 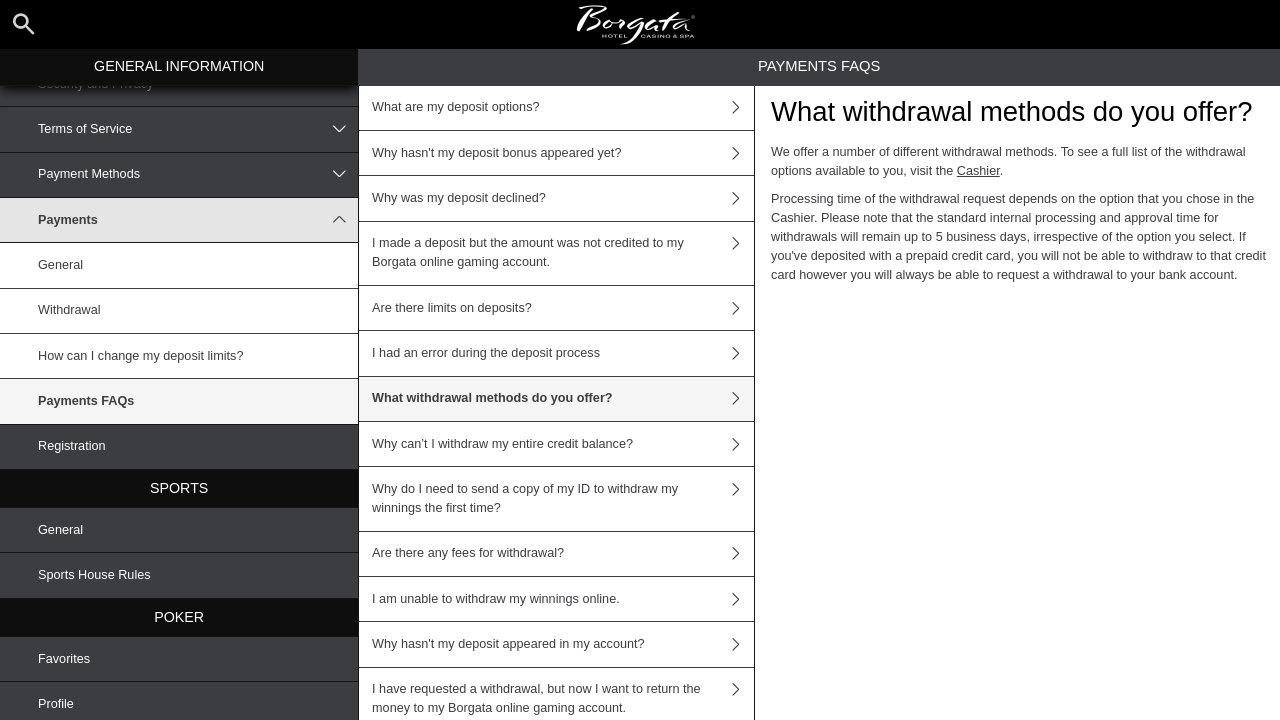 What do you see at coordinates (563, 644) in the screenshot?
I see `Why hasn't my deposit appeared in my account?` at bounding box center [563, 644].